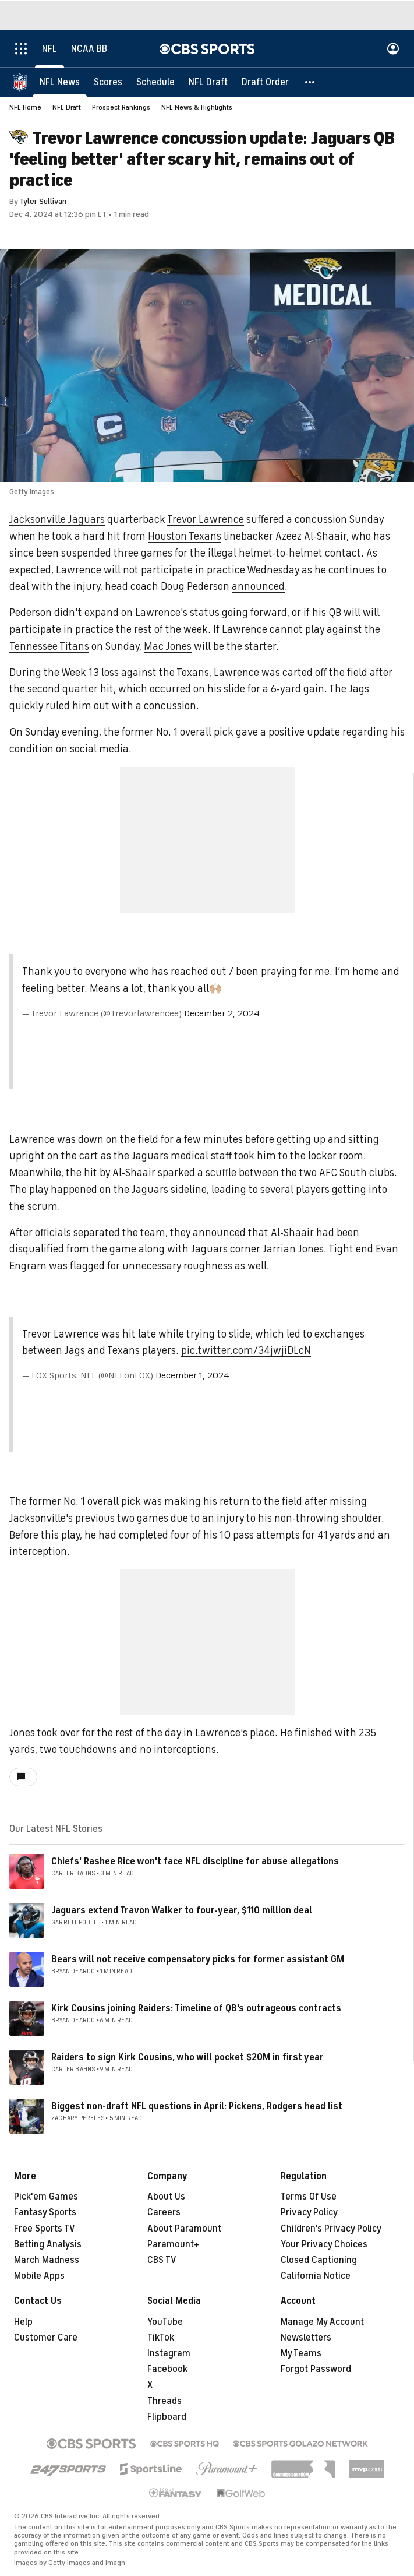 This screenshot has height=2576, width=414. What do you see at coordinates (25, 107) in the screenshot?
I see `NFL Home` at bounding box center [25, 107].